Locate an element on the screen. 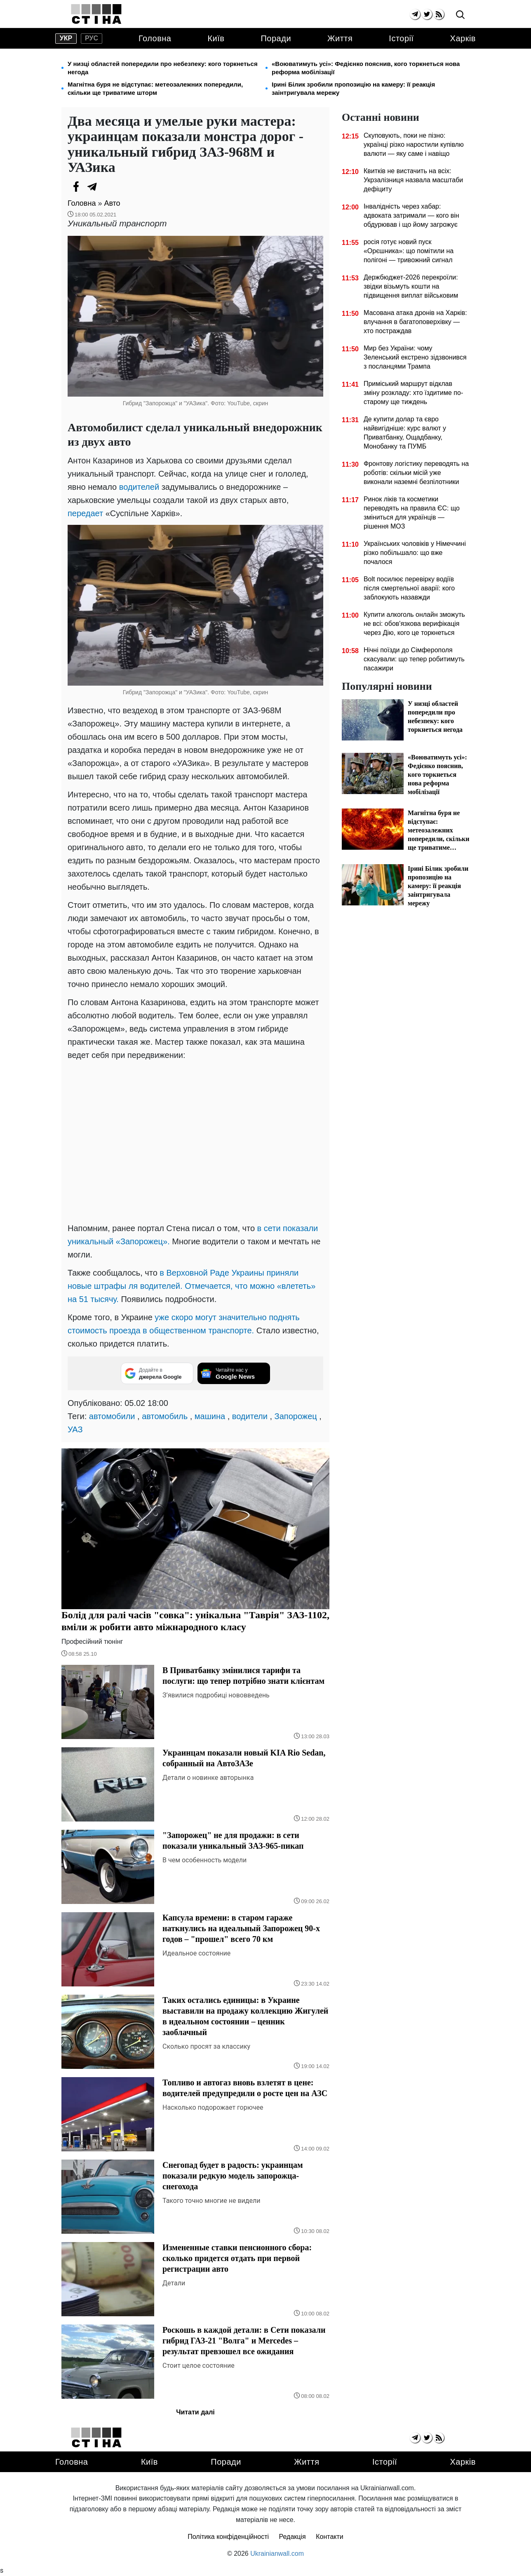  Квитків не вистачить на всіх: Укрзалізниця назвала масштаби дефіциту is located at coordinates (413, 180).